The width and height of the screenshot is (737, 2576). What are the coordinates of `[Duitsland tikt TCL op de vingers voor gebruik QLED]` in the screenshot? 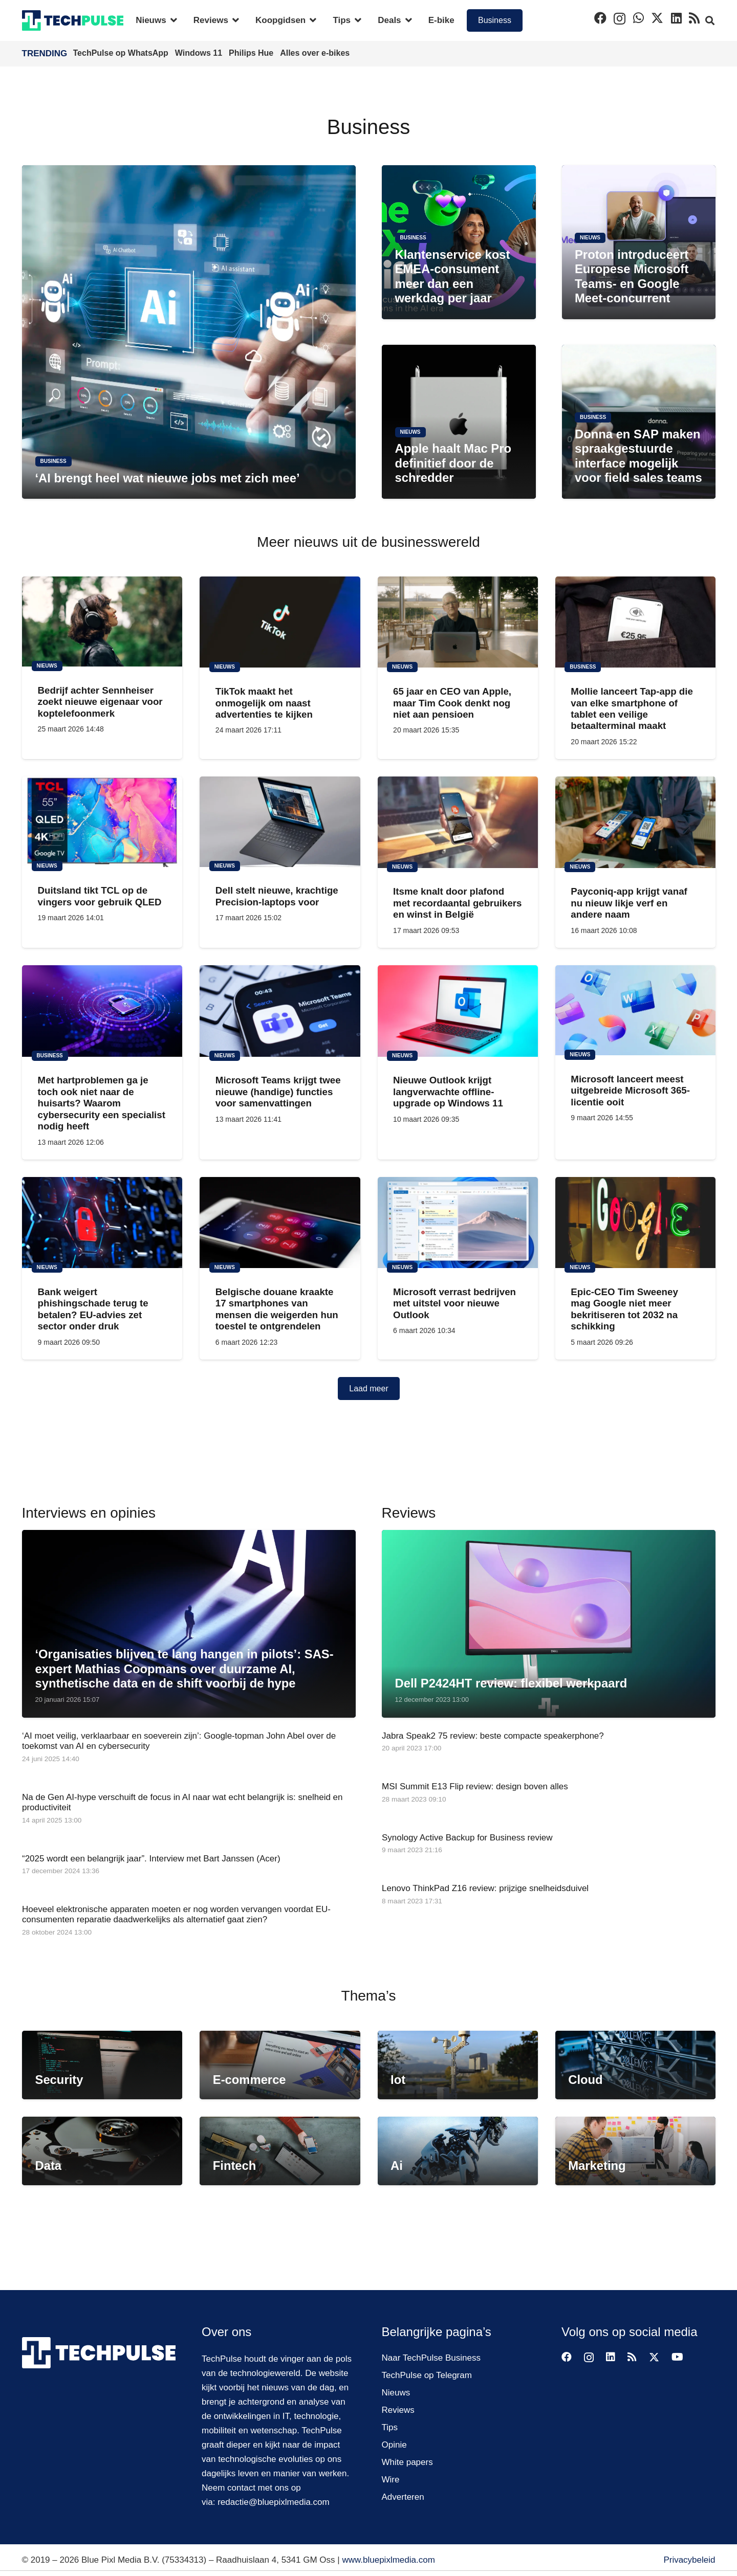 It's located at (102, 821).